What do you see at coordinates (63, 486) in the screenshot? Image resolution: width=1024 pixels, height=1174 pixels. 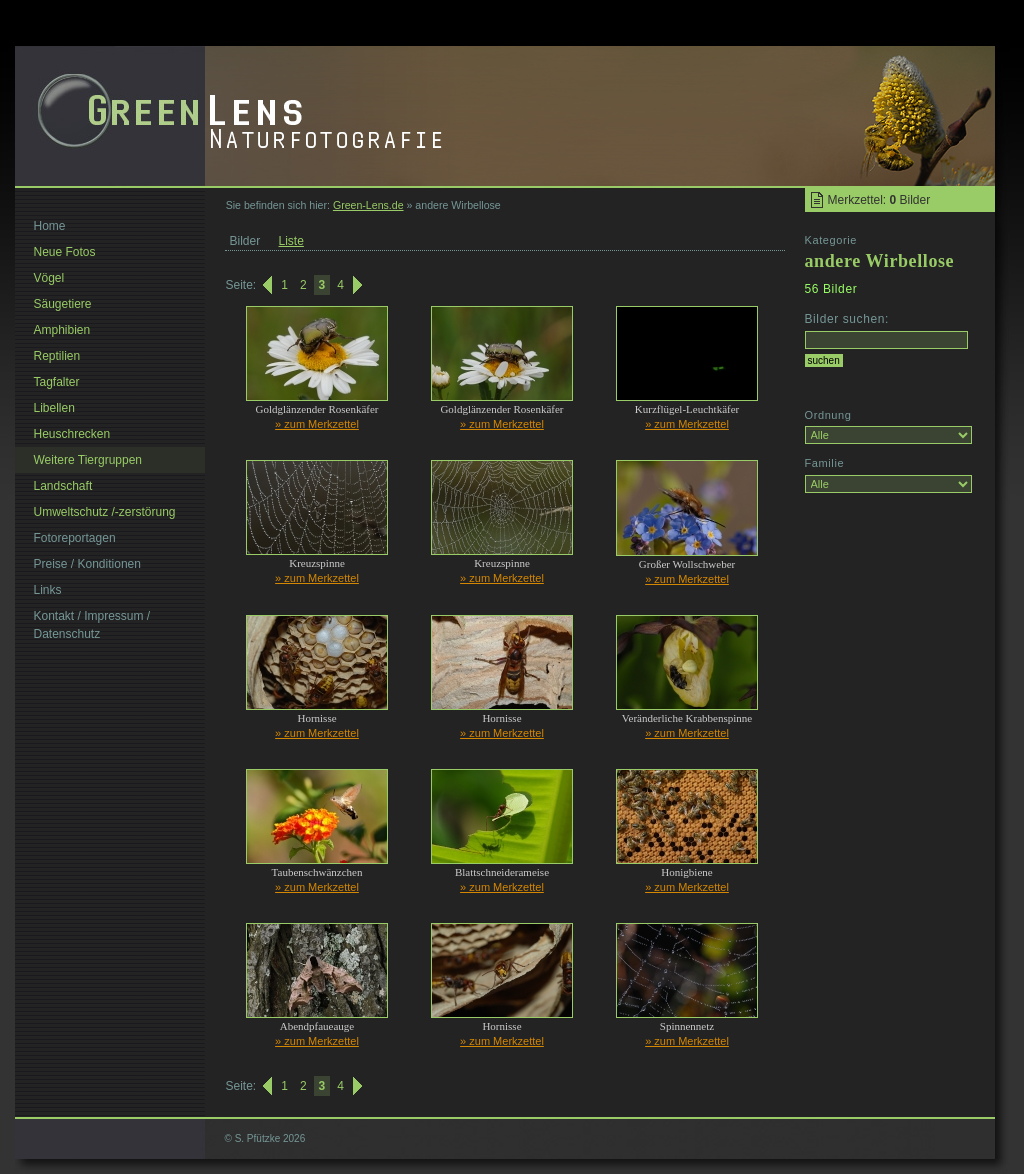 I see `Landschaft` at bounding box center [63, 486].